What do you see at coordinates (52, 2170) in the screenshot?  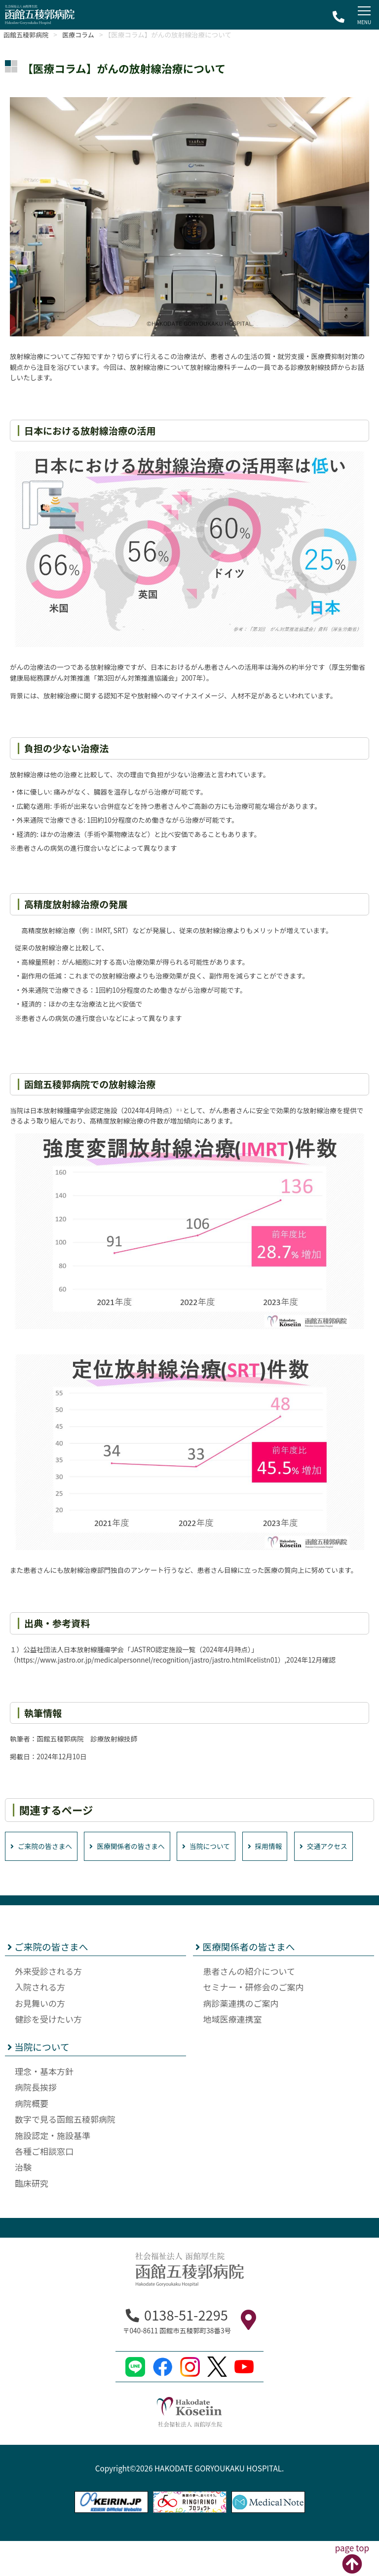 I see `施設認定・施設基準` at bounding box center [52, 2170].